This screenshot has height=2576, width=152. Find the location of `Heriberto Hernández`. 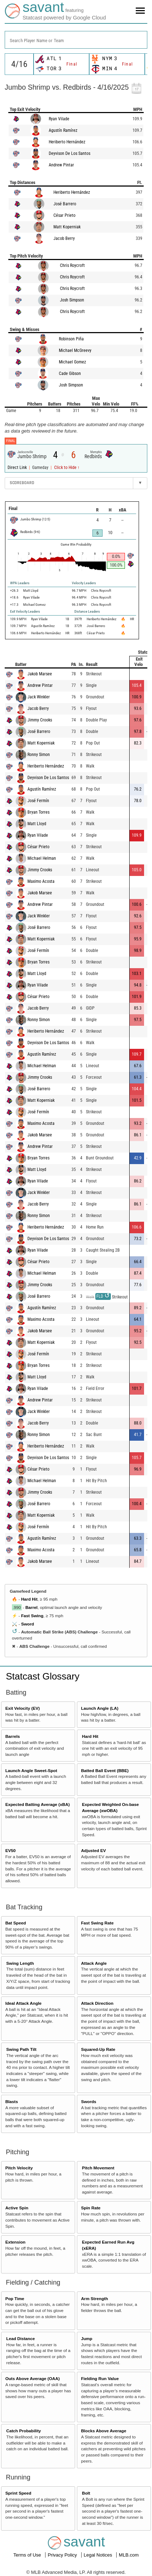

Heriberto Hernández is located at coordinates (67, 141).